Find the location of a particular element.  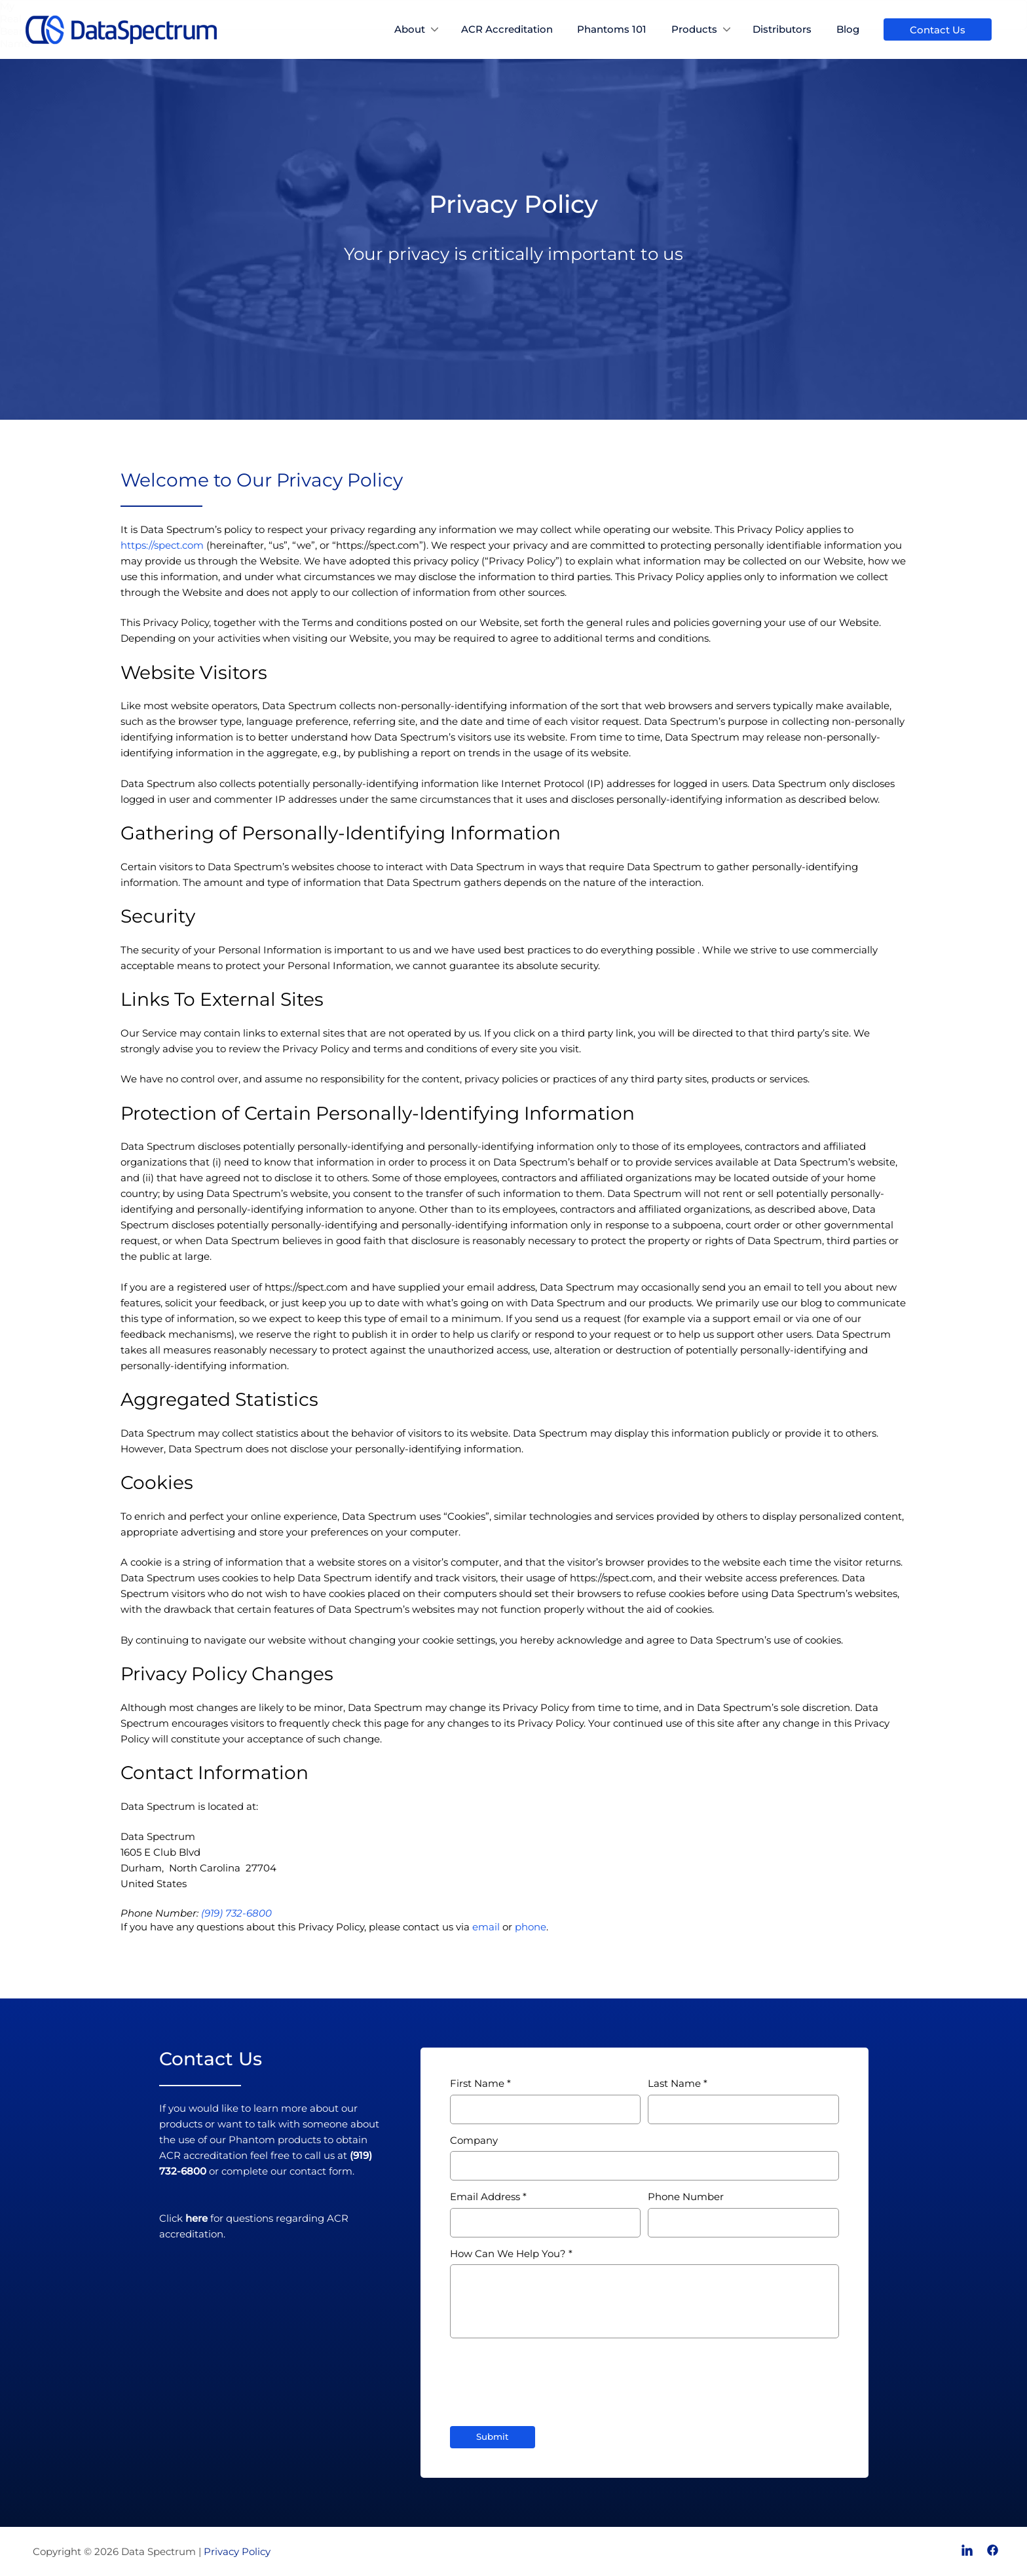

Products is located at coordinates (694, 29).